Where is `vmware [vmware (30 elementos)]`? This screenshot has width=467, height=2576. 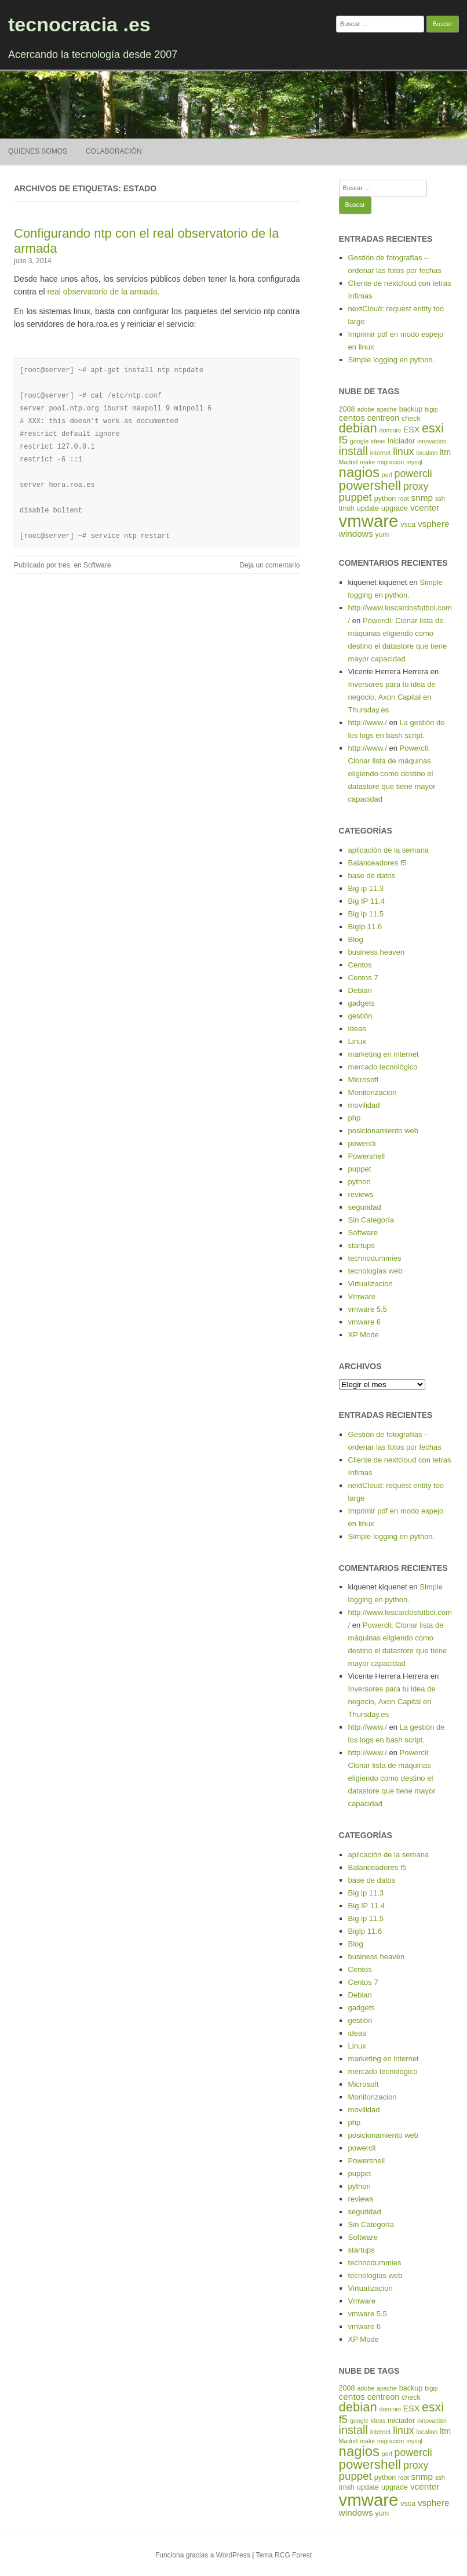
vmware [vmware (30 elementos)] is located at coordinates (369, 520).